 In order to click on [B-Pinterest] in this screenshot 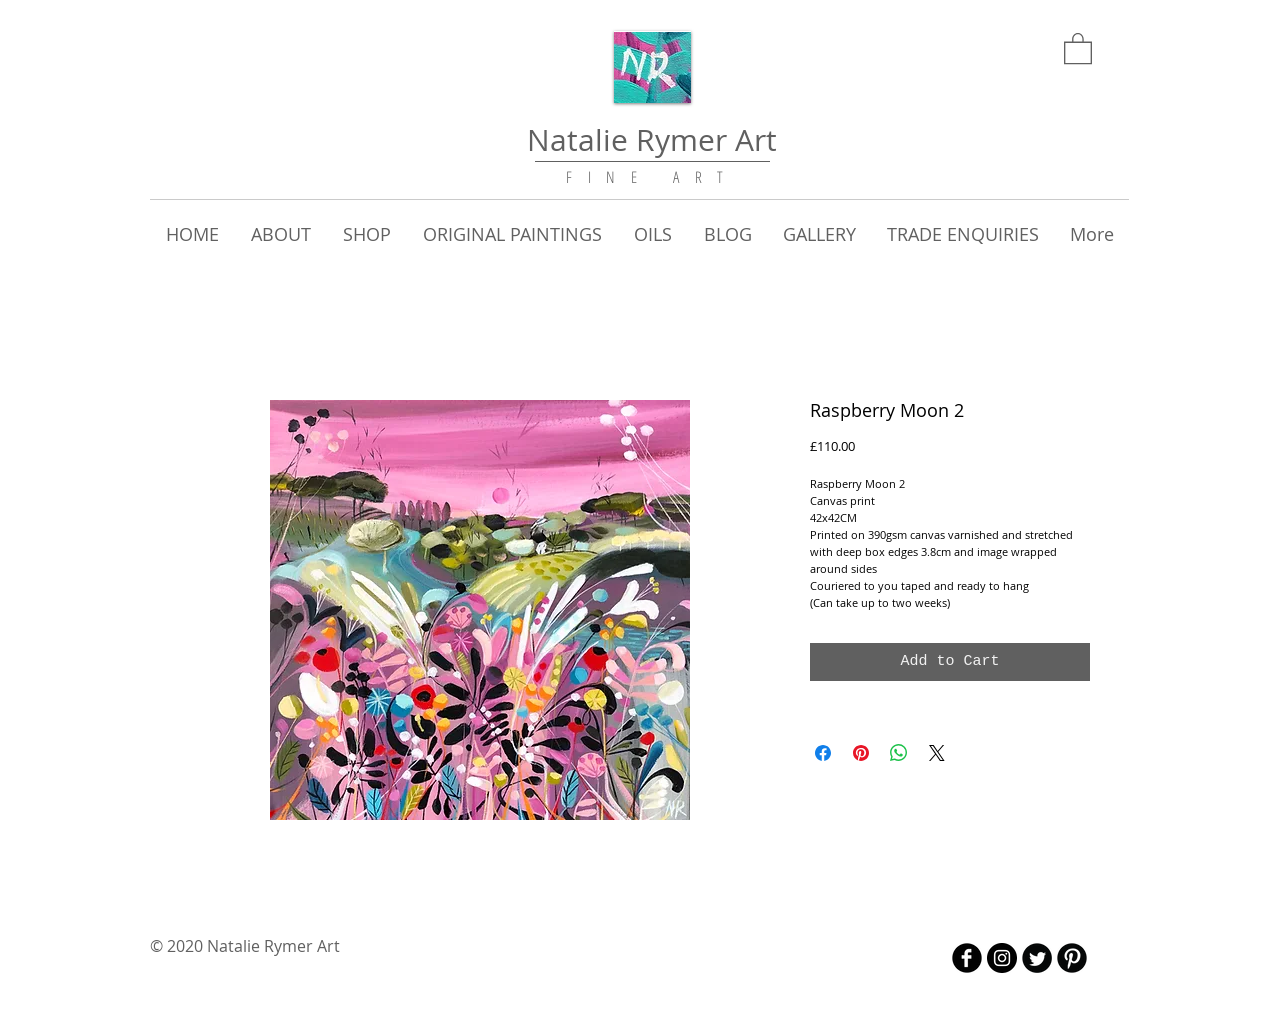, I will do `click(1072, 958)`.